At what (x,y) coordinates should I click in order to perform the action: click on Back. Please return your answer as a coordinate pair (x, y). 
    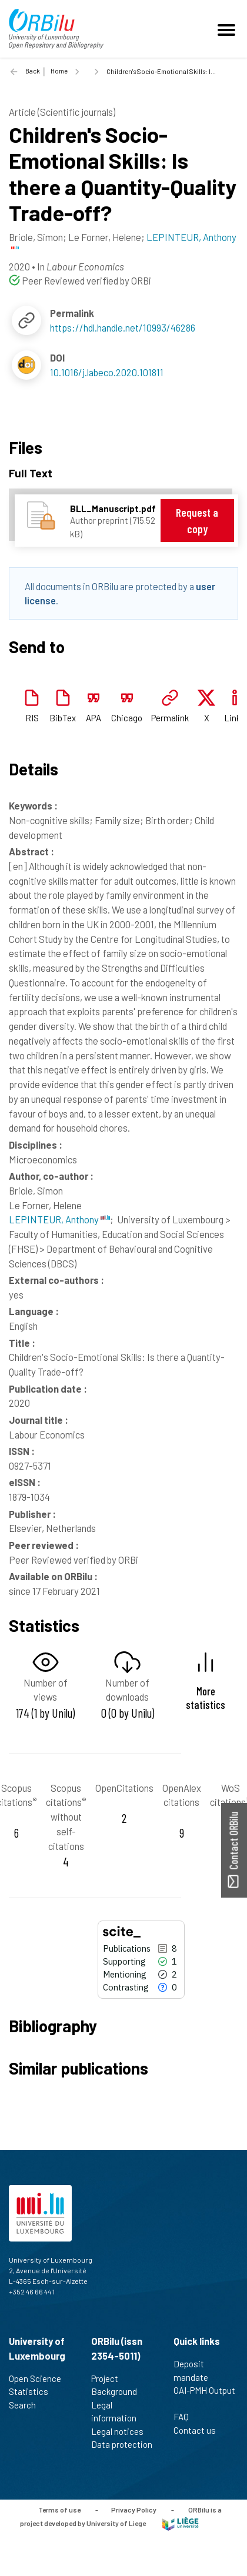
    Looking at the image, I should click on (32, 71).